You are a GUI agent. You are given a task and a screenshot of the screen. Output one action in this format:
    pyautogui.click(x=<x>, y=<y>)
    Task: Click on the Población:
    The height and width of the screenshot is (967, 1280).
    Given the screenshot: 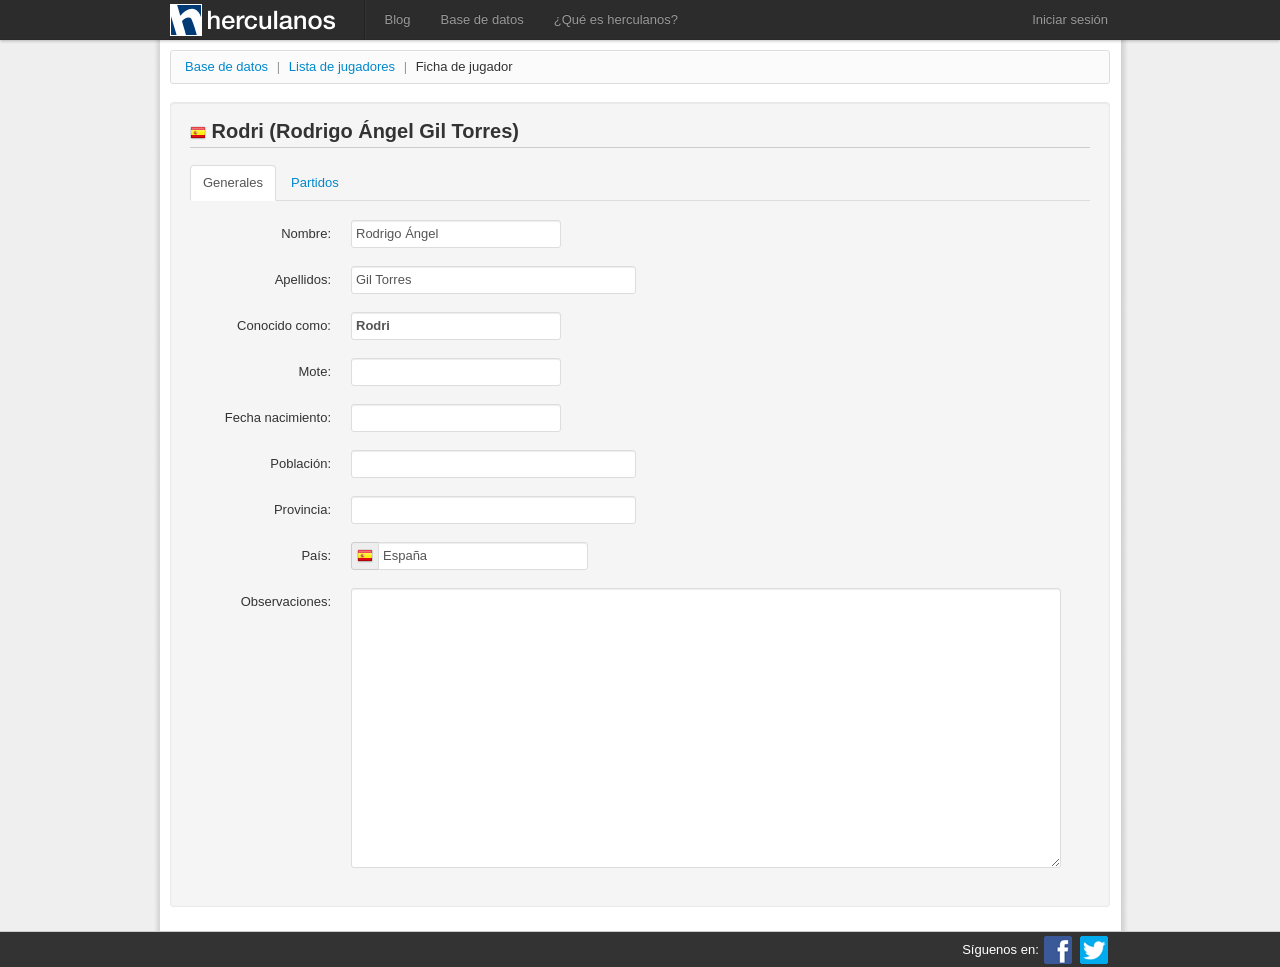 What is the action you would take?
    pyautogui.click(x=300, y=463)
    